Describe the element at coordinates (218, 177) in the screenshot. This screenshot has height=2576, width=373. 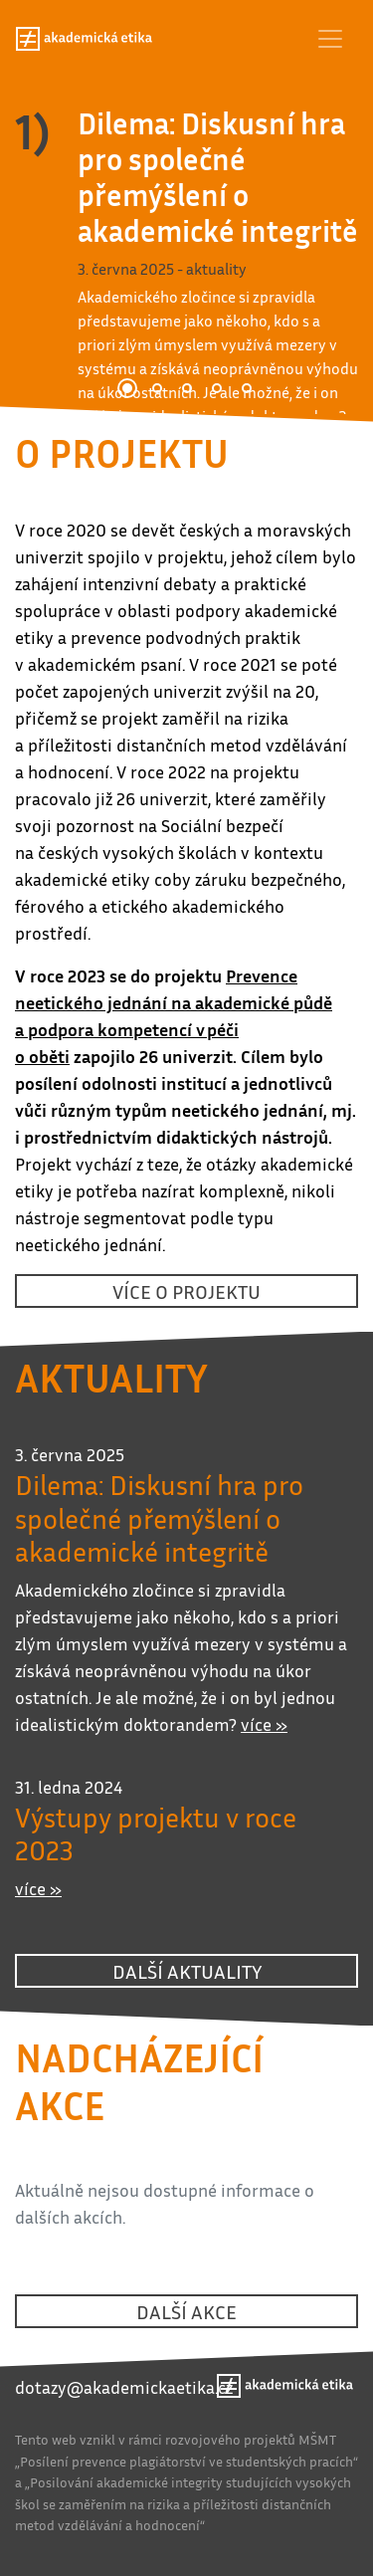
I see `Dilema: Diskusní hra pro společné přemýšlení o akademické integritě` at that location.